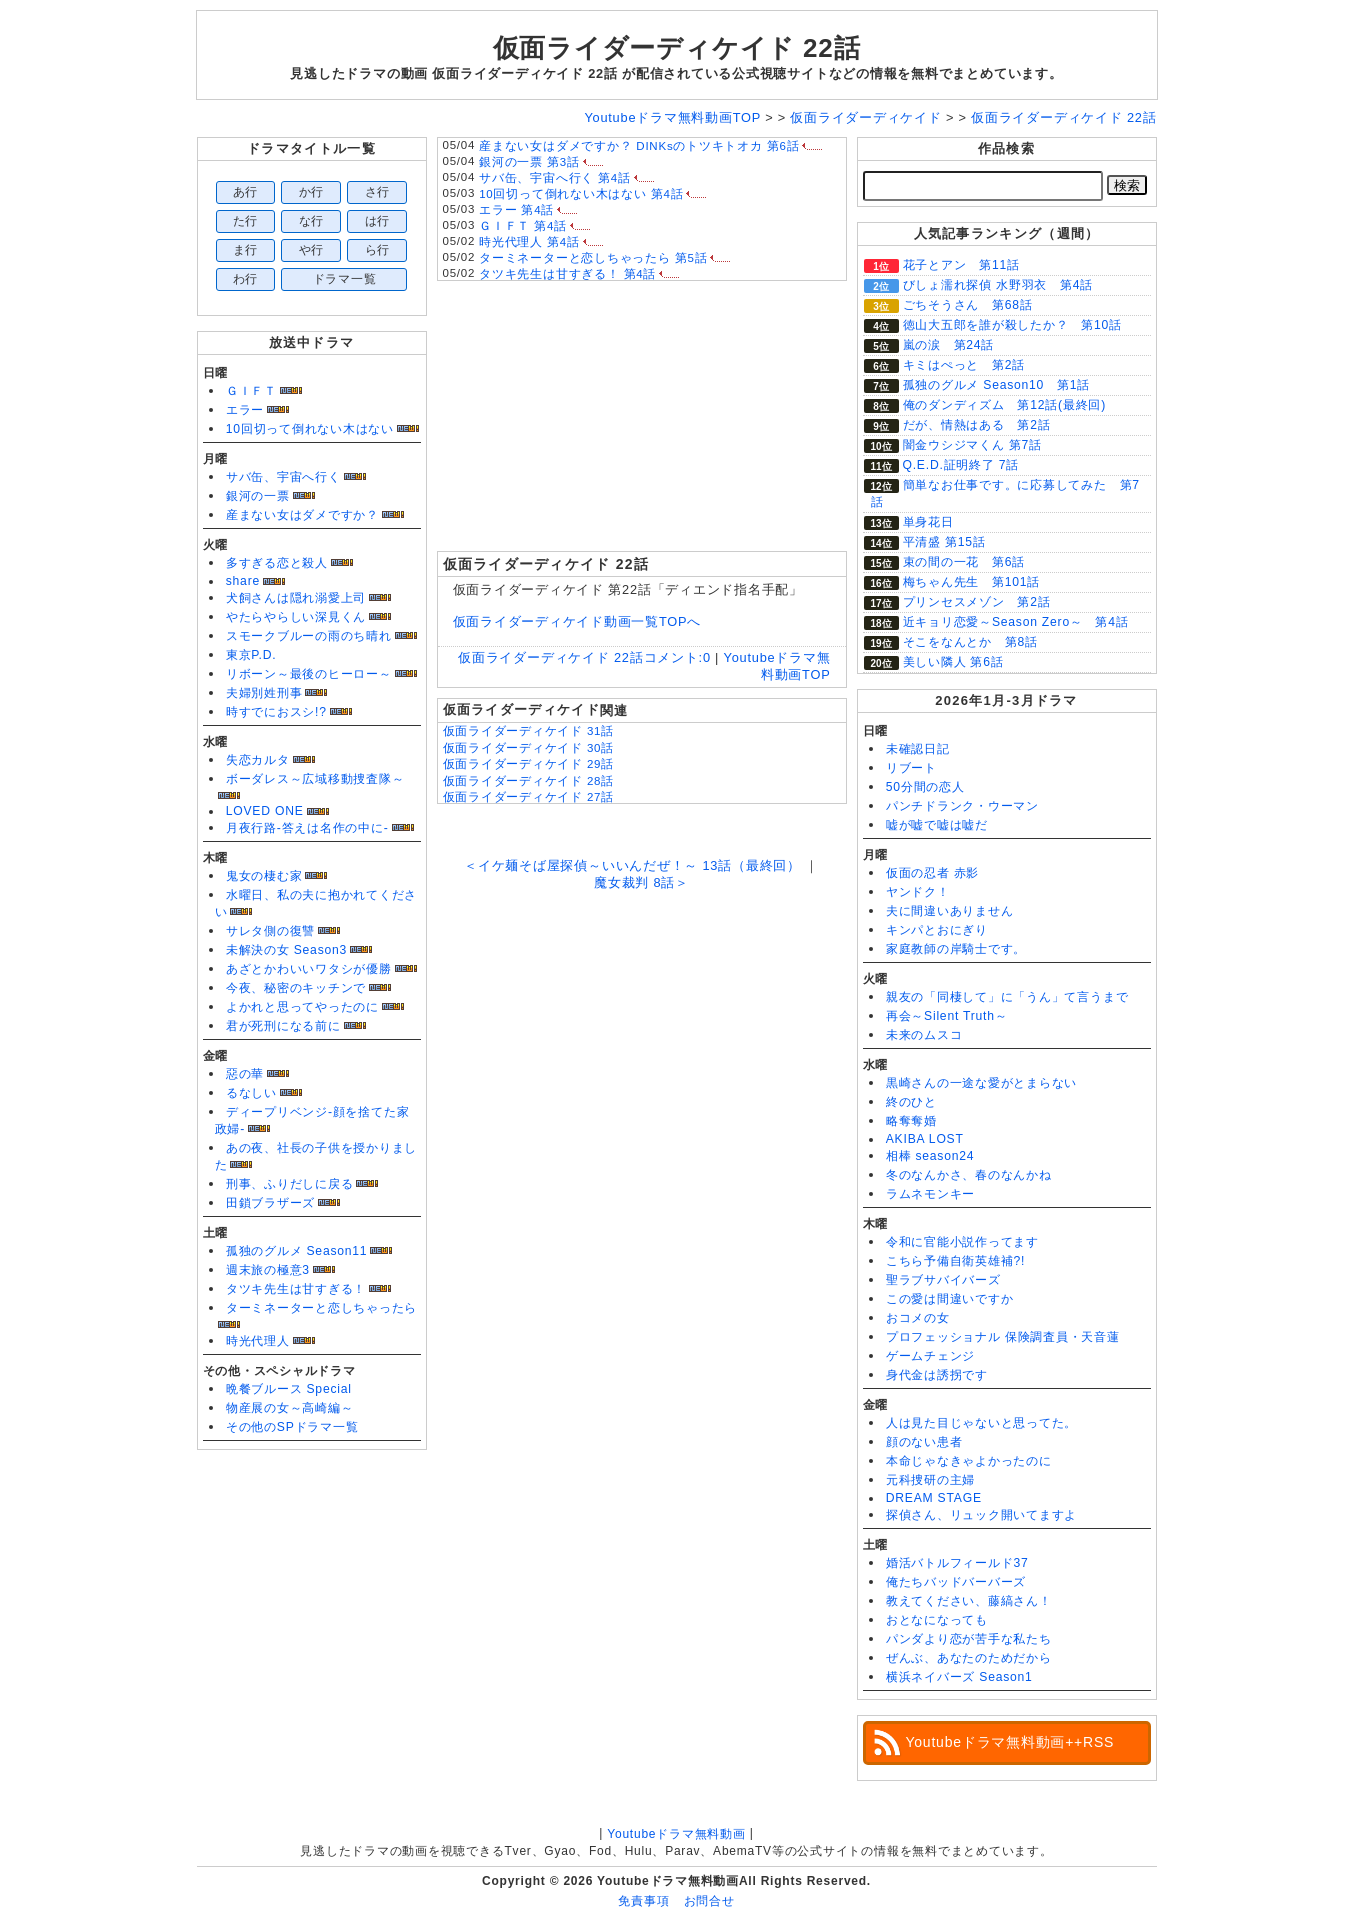  Describe the element at coordinates (251, 391) in the screenshot. I see `ＧＩＦＴ` at that location.